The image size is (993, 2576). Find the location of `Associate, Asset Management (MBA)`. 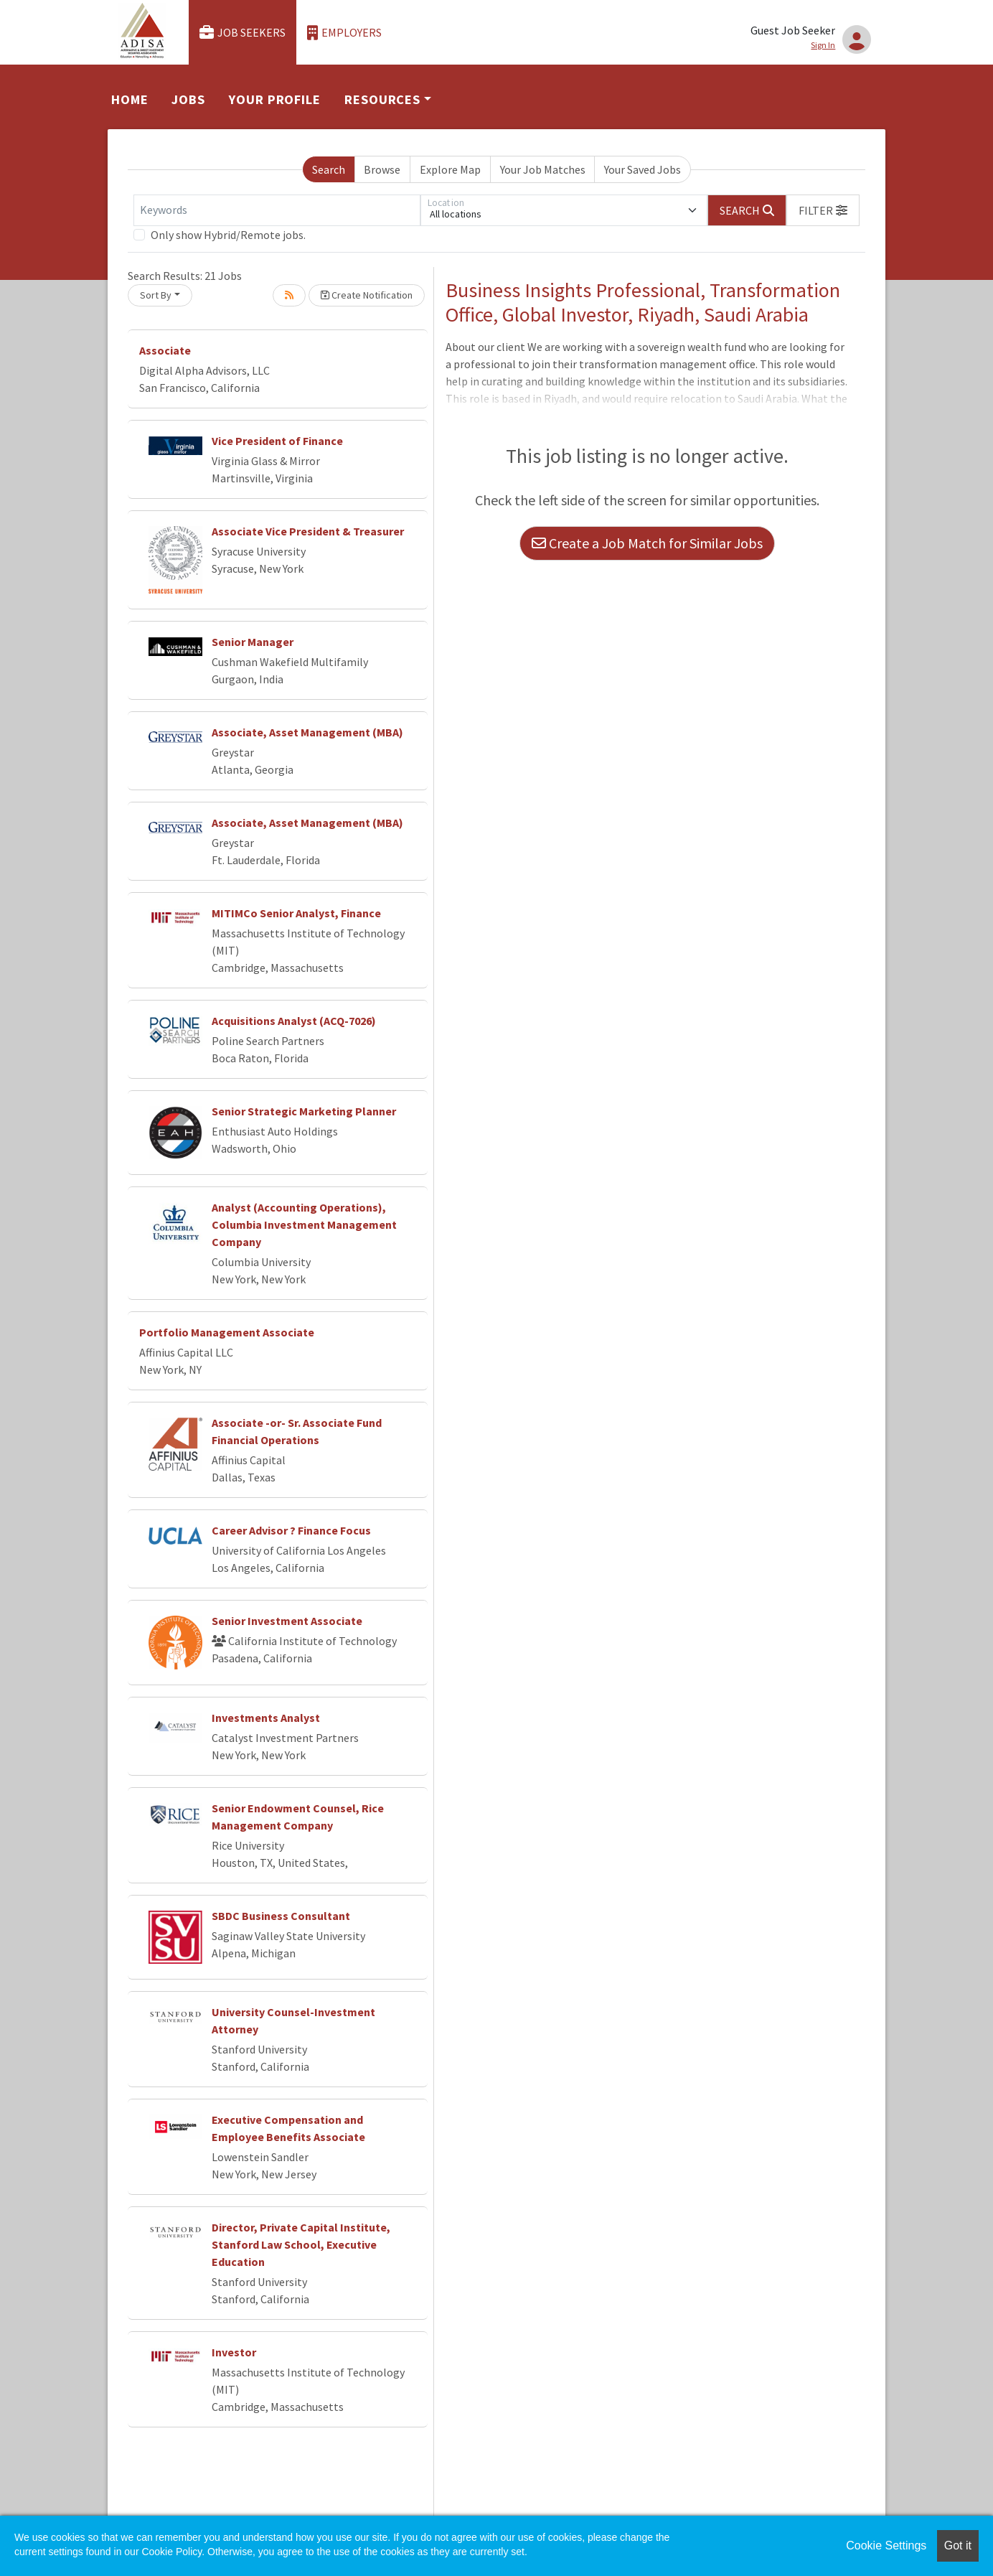

Associate, Asset Management (MBA) is located at coordinates (307, 732).